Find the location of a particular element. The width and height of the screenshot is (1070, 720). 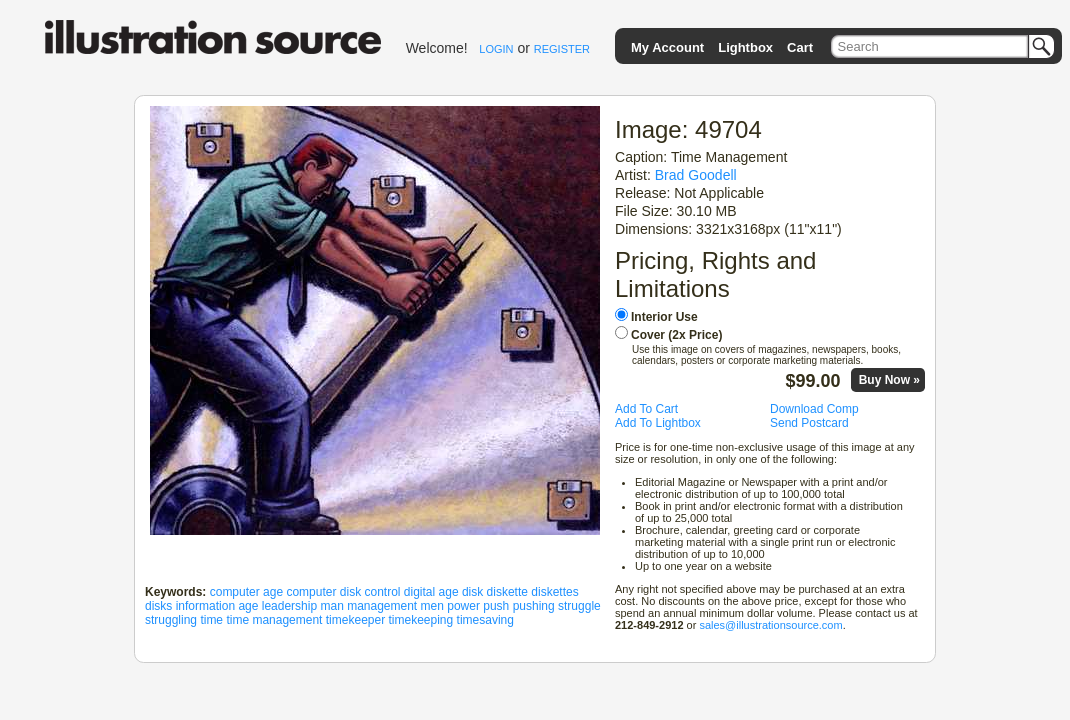

Add To Lightbox is located at coordinates (658, 423).